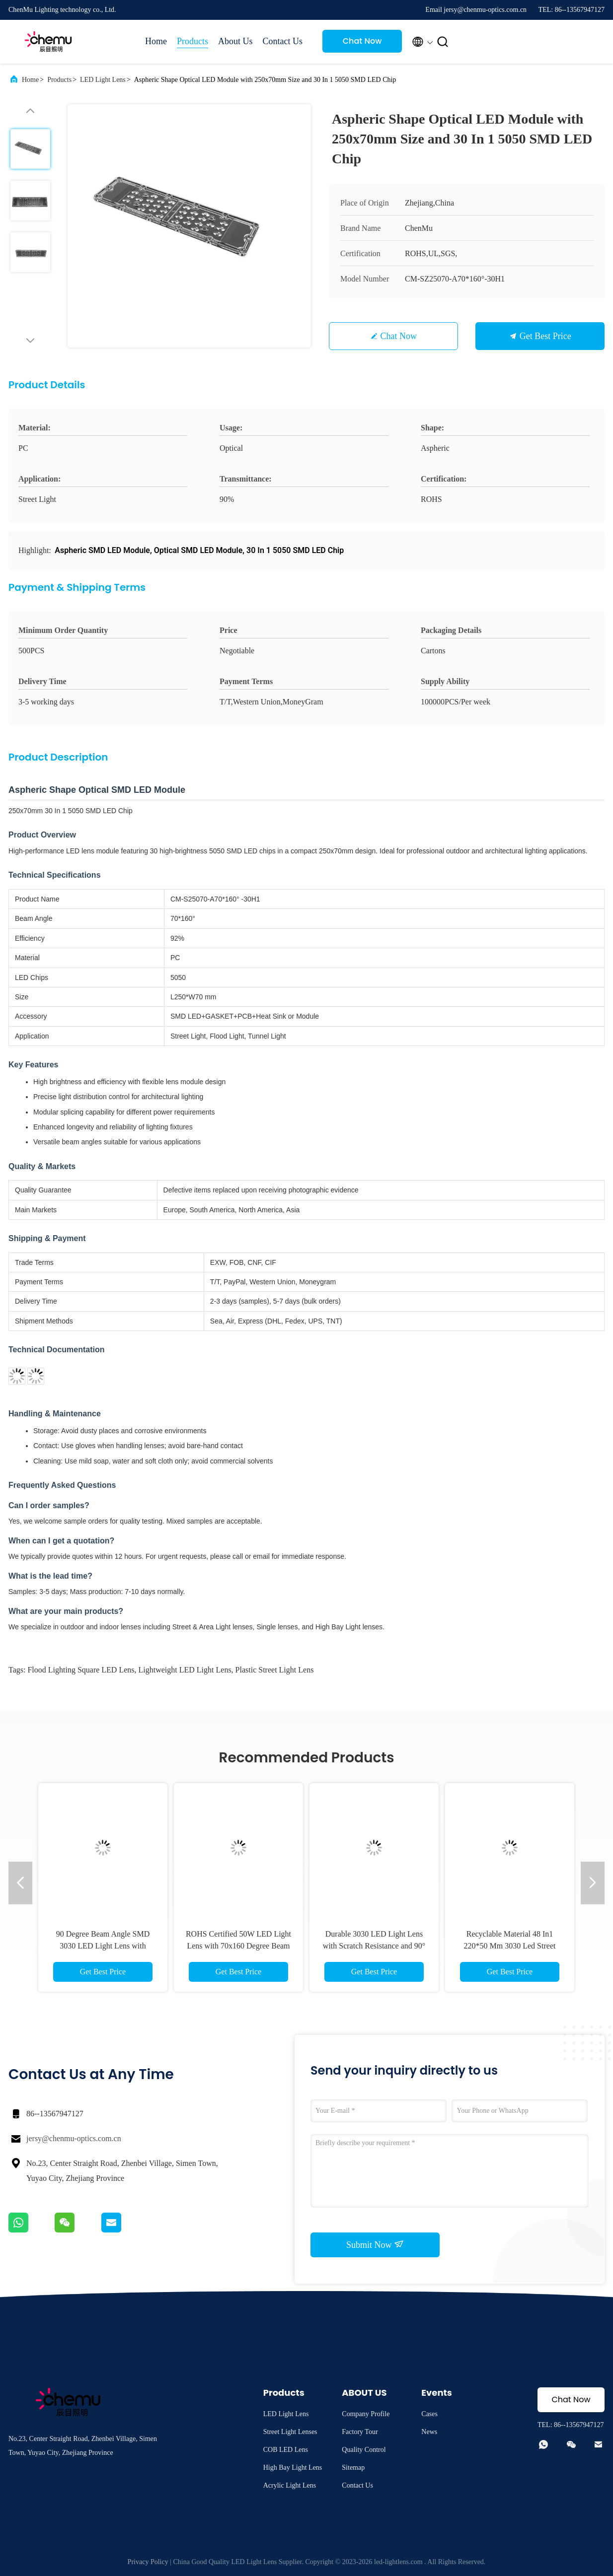 The image size is (613, 2576). Describe the element at coordinates (362, 41) in the screenshot. I see `Chat Now` at that location.